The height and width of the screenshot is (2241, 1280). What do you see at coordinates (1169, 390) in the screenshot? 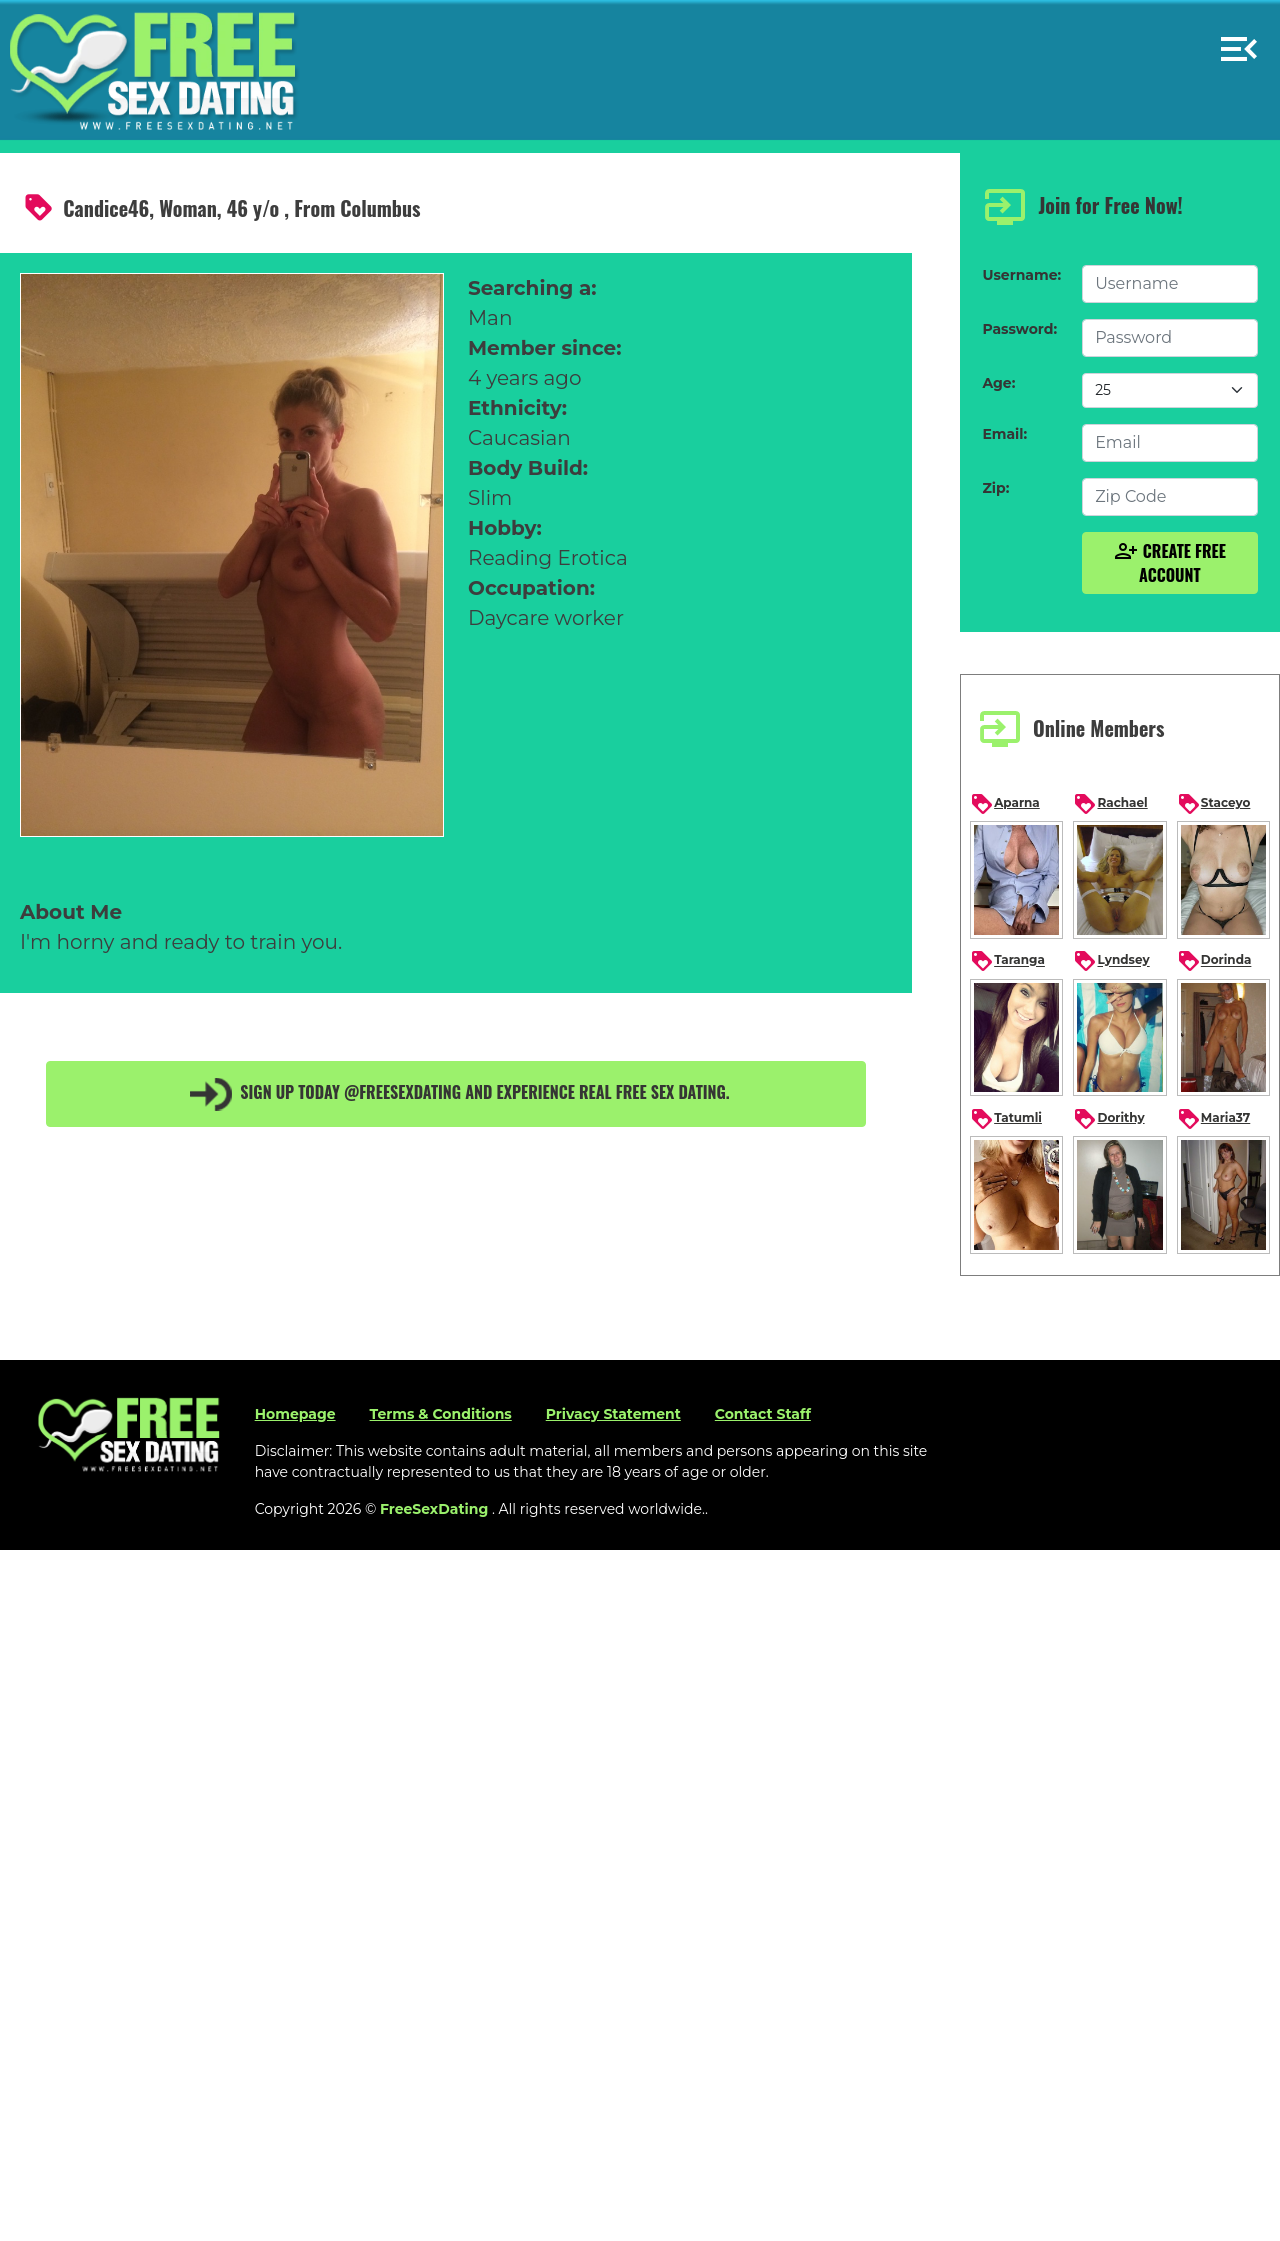
I see `[Default select example]` at bounding box center [1169, 390].